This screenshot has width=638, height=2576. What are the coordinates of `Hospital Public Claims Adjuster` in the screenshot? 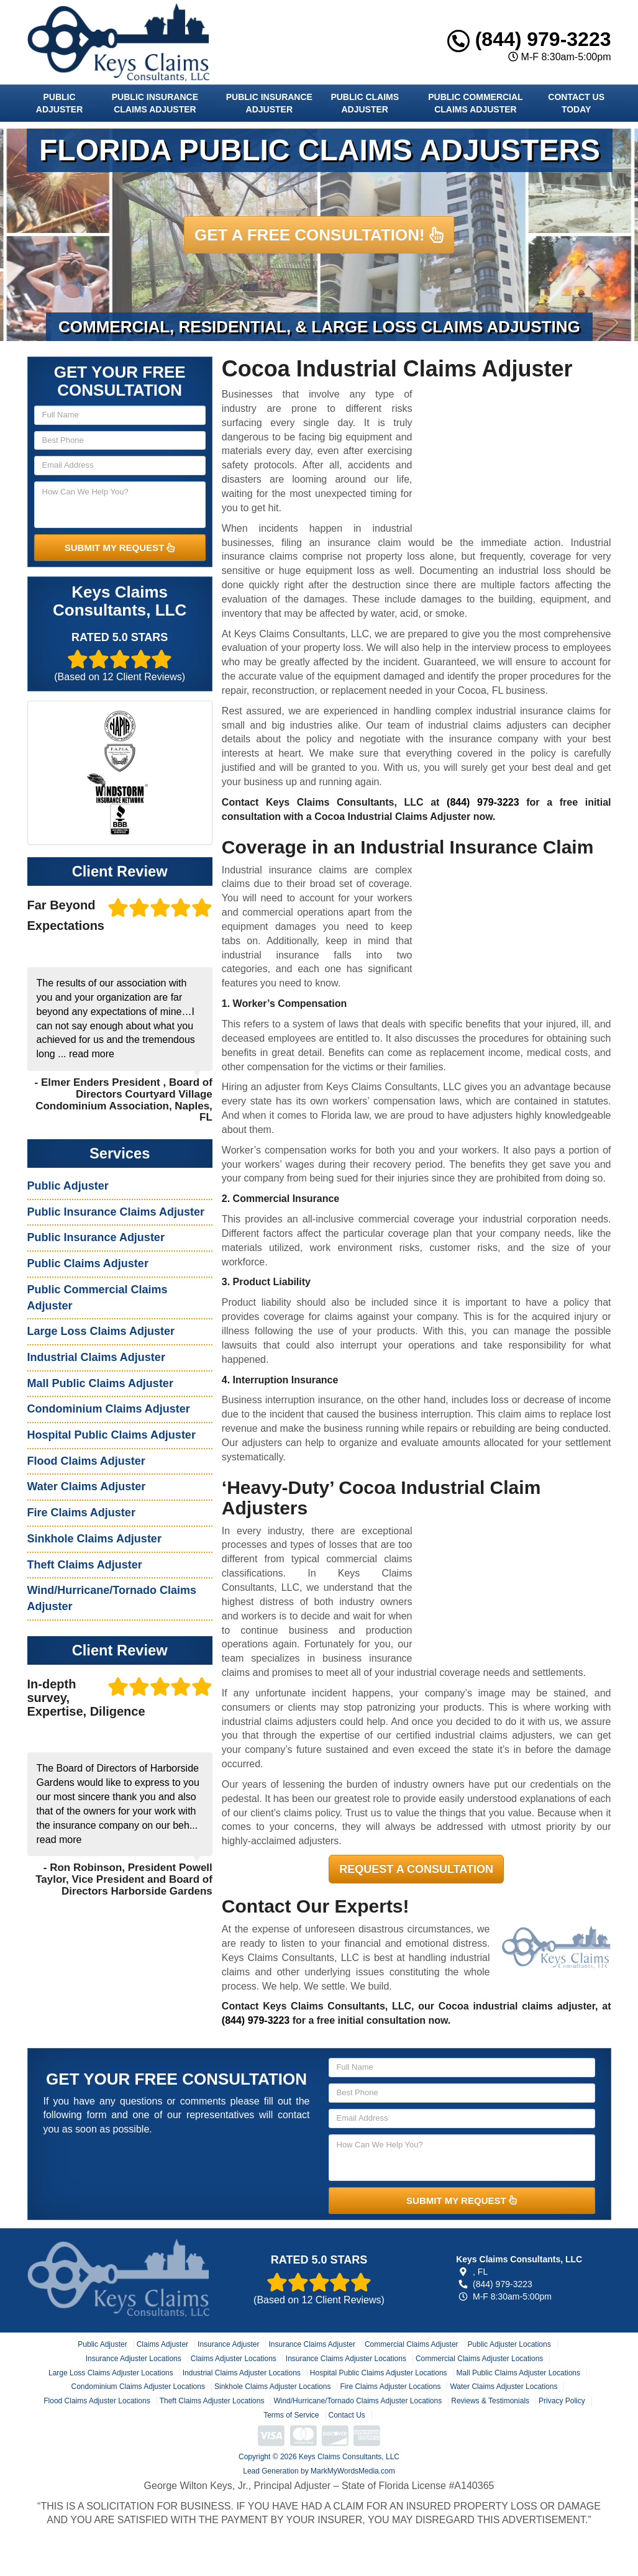 It's located at (111, 1435).